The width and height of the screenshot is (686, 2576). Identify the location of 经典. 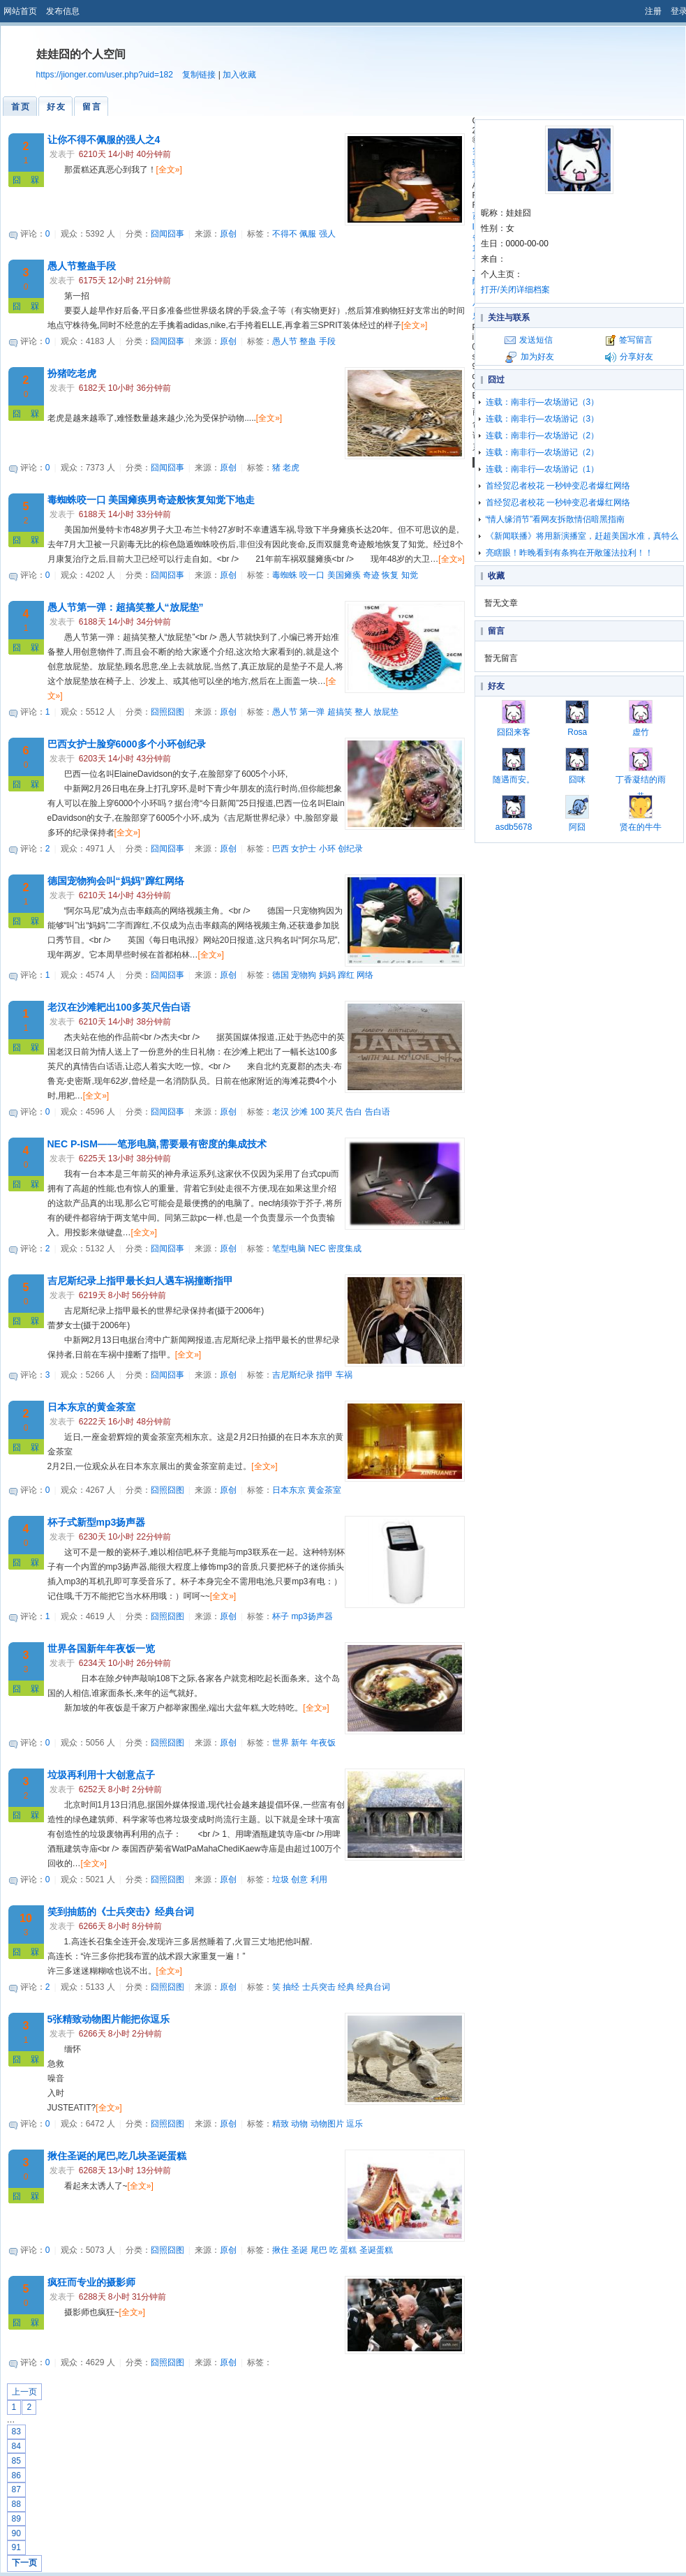
(346, 1987).